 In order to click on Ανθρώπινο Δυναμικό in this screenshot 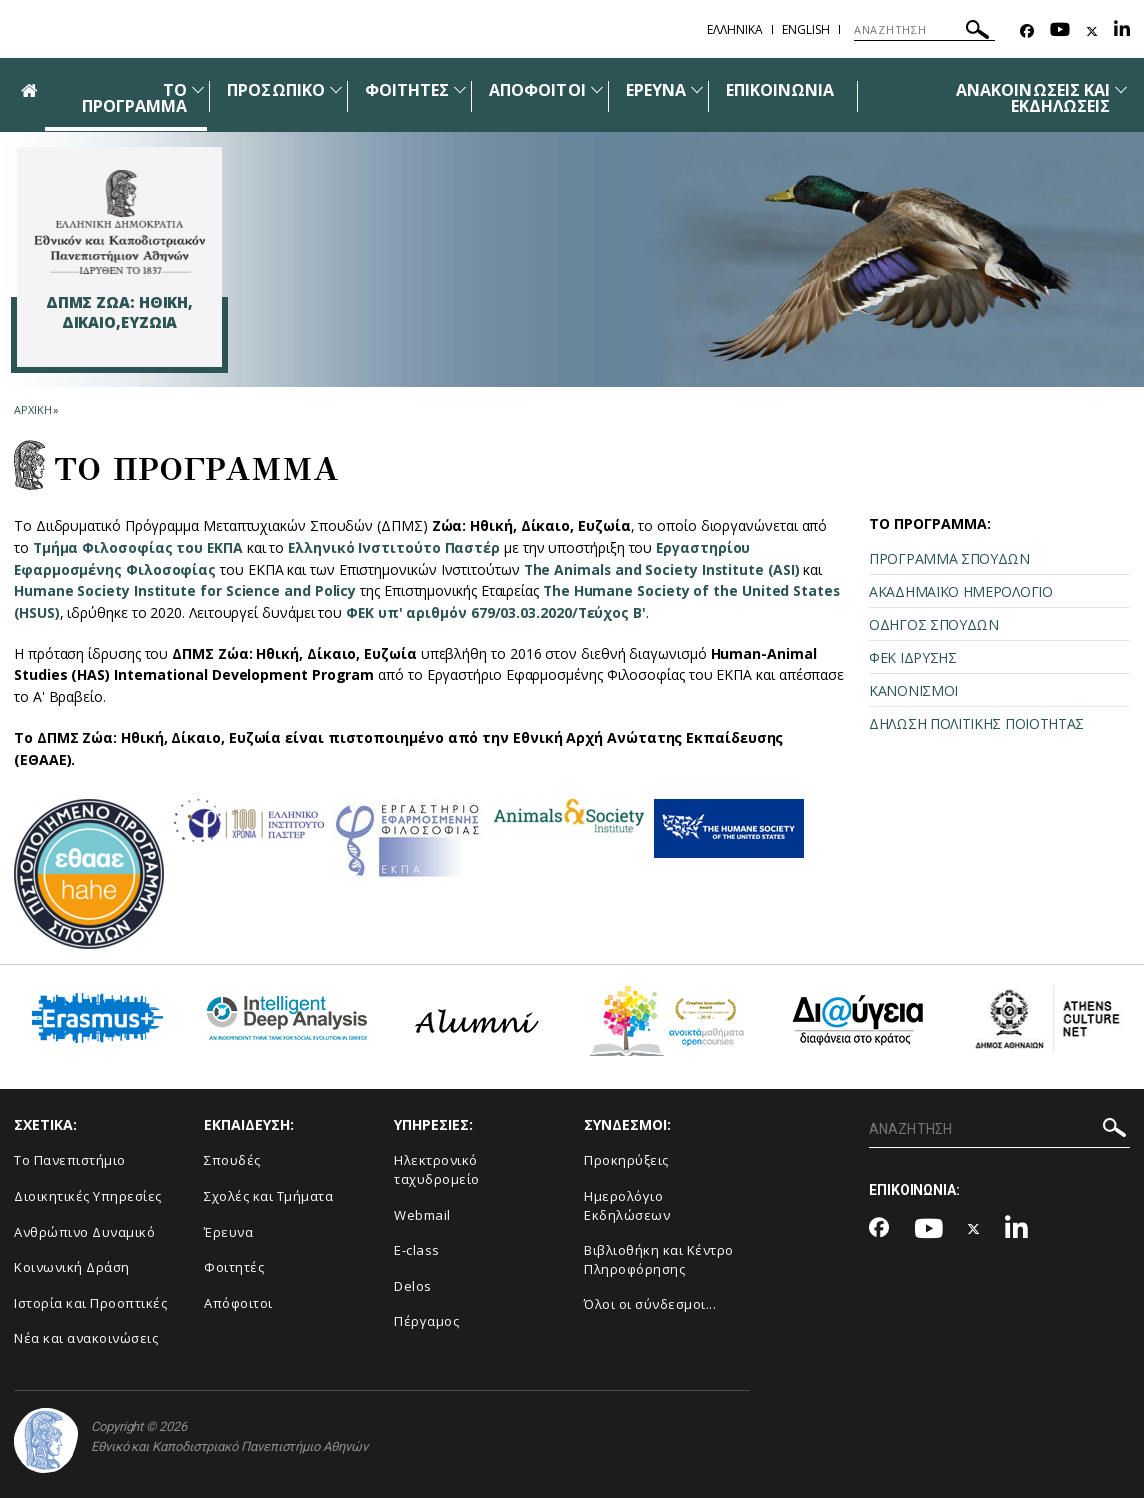, I will do `click(84, 1232)`.